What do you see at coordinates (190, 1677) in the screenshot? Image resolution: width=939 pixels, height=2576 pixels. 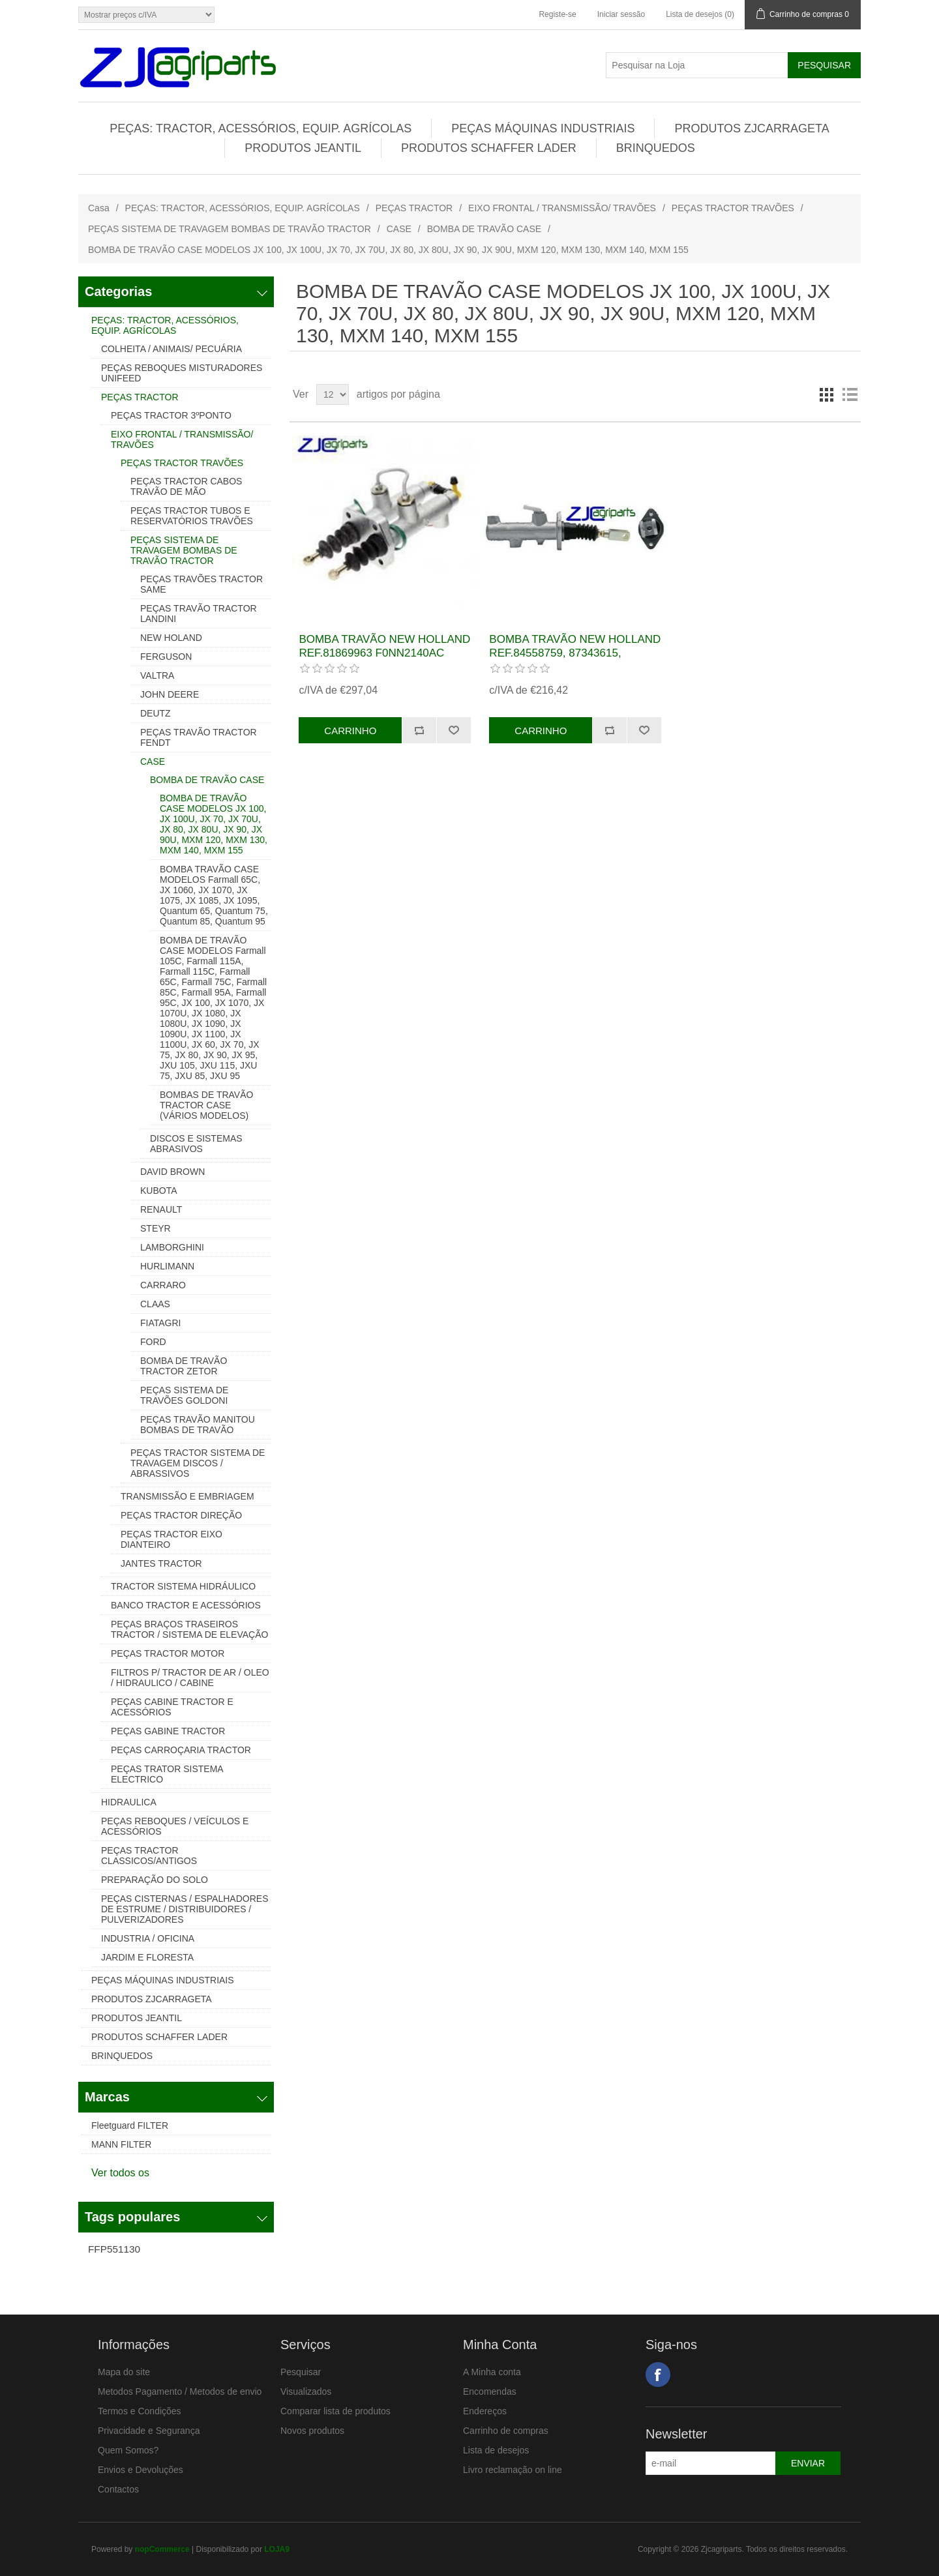 I see `FILTROS P/ TRACTOR DE AR / OLEO / HIDRAULICO / CABINE` at bounding box center [190, 1677].